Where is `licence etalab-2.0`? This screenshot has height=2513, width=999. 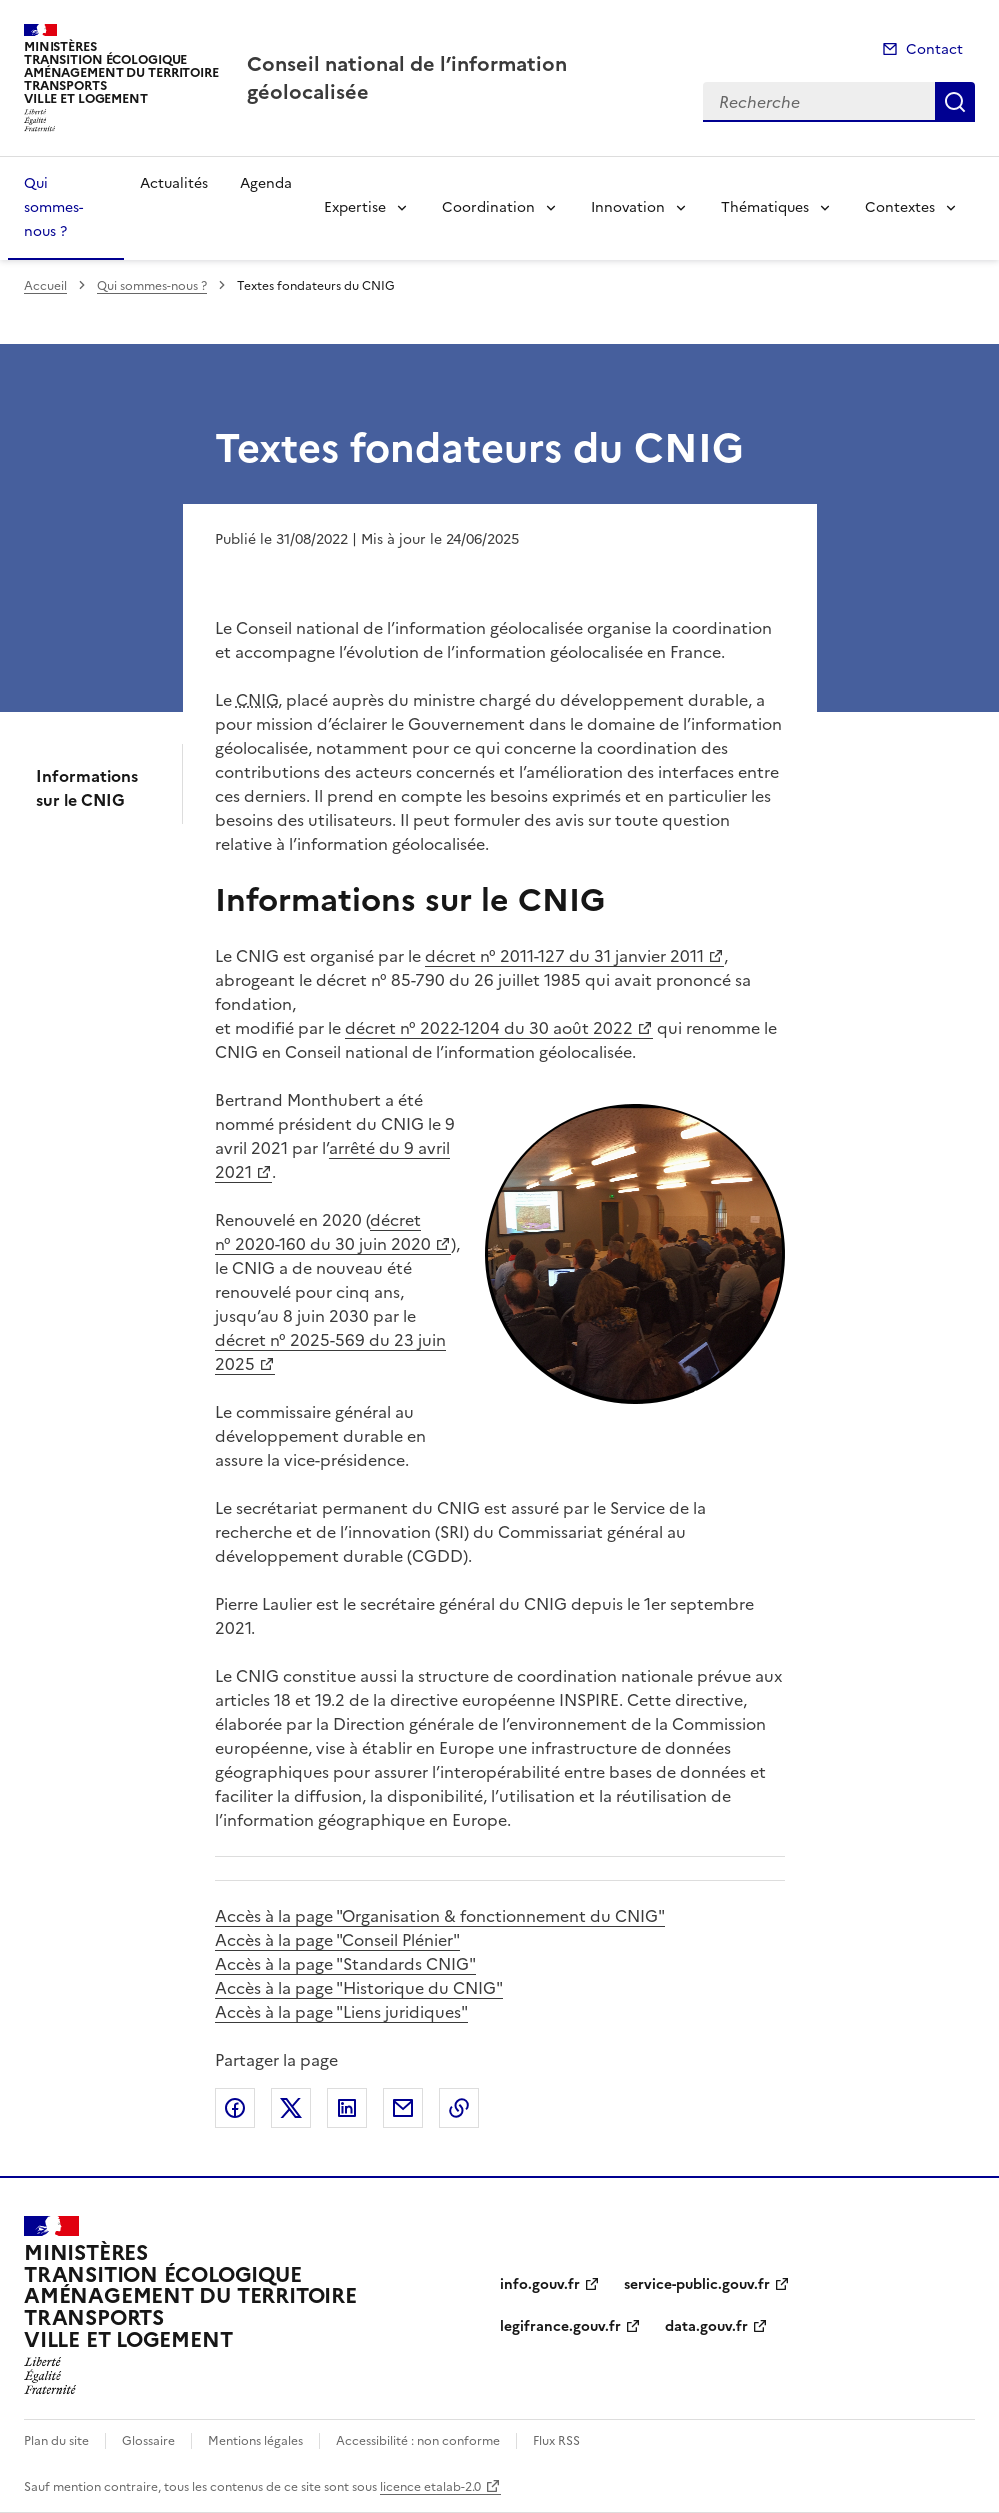
licence etalab-2.0 is located at coordinates (430, 2487).